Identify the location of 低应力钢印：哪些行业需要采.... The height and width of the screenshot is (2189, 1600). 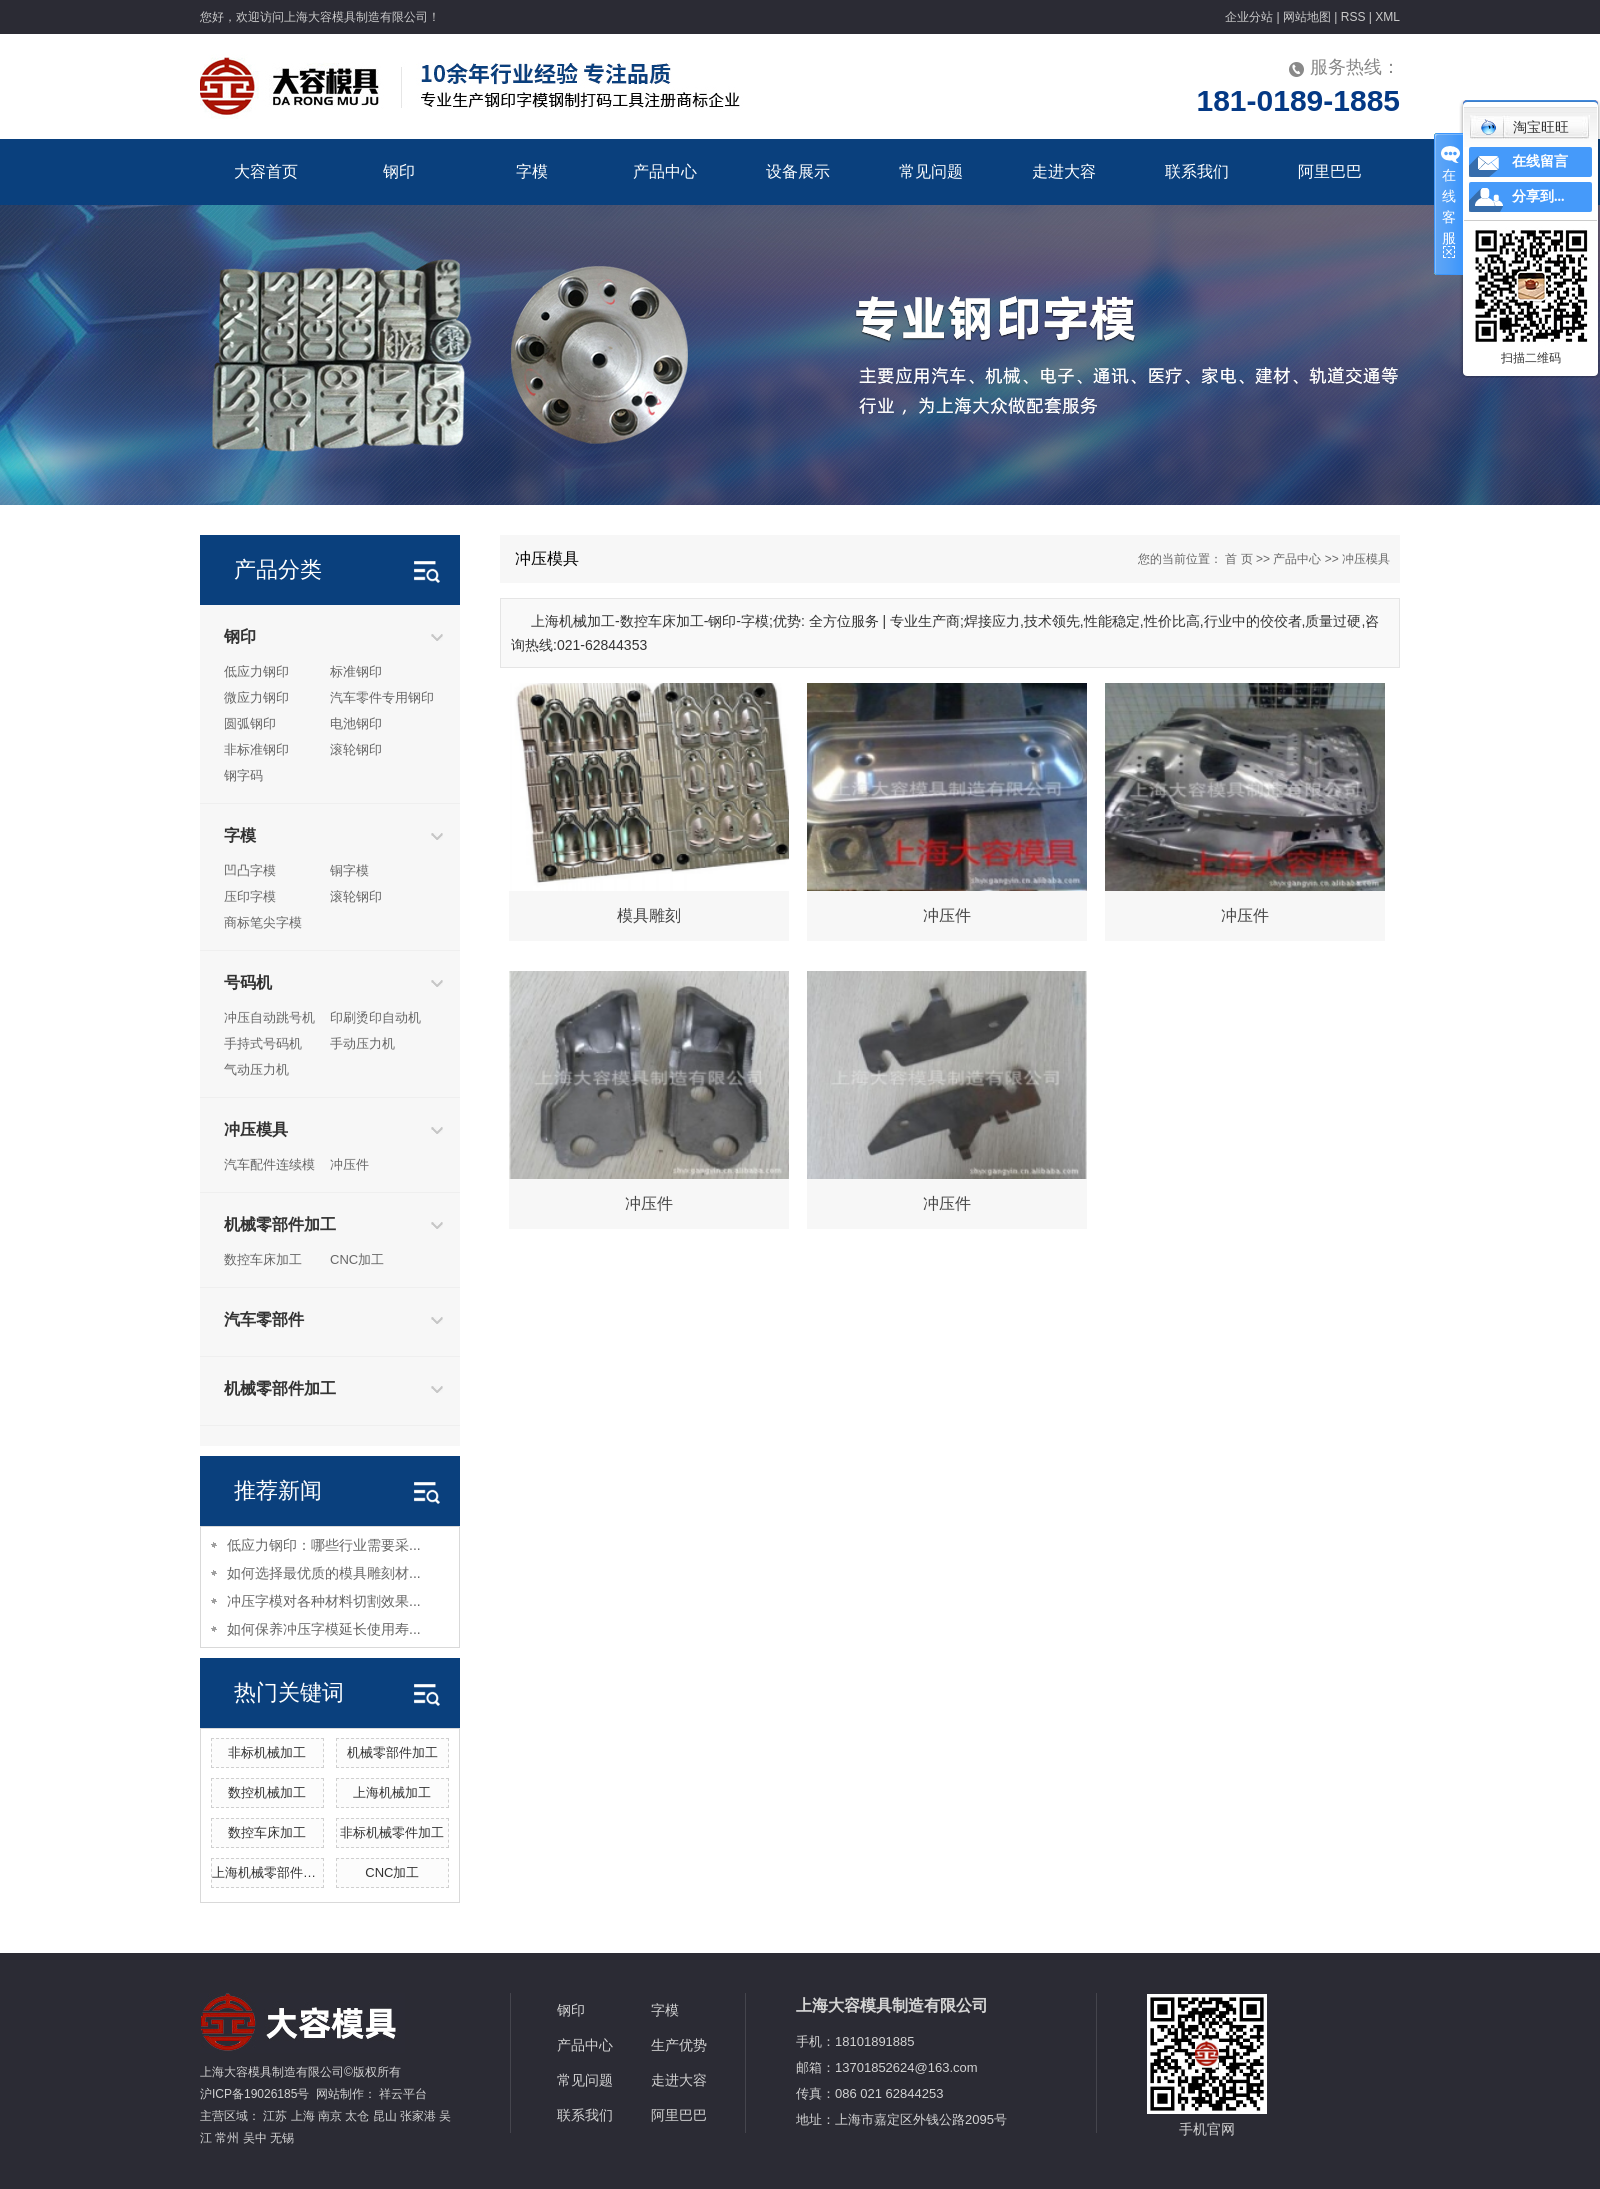
(324, 1545).